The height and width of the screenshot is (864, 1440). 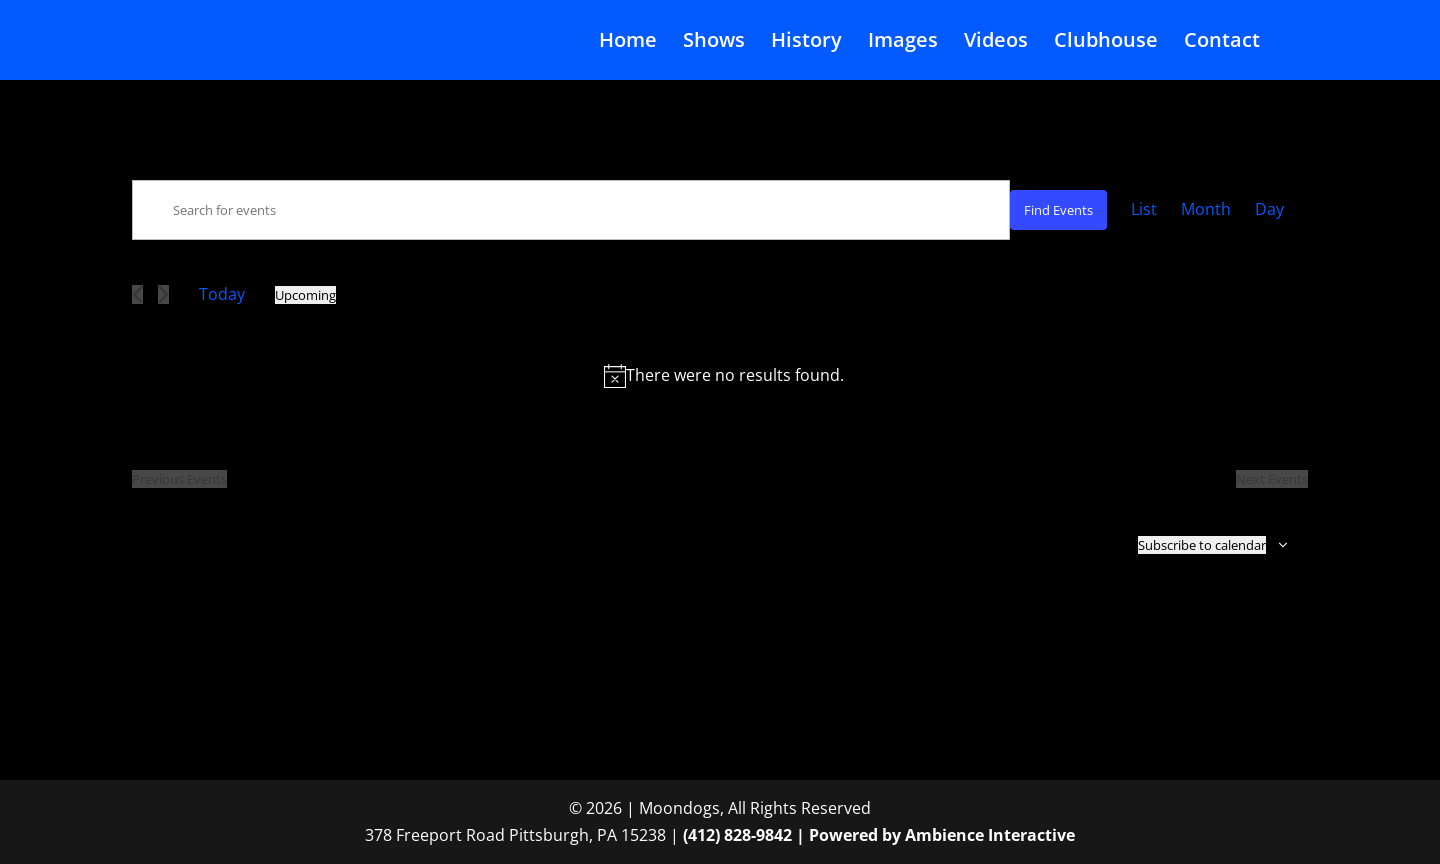 I want to click on Subscribe to calendar, so click(x=1202, y=545).